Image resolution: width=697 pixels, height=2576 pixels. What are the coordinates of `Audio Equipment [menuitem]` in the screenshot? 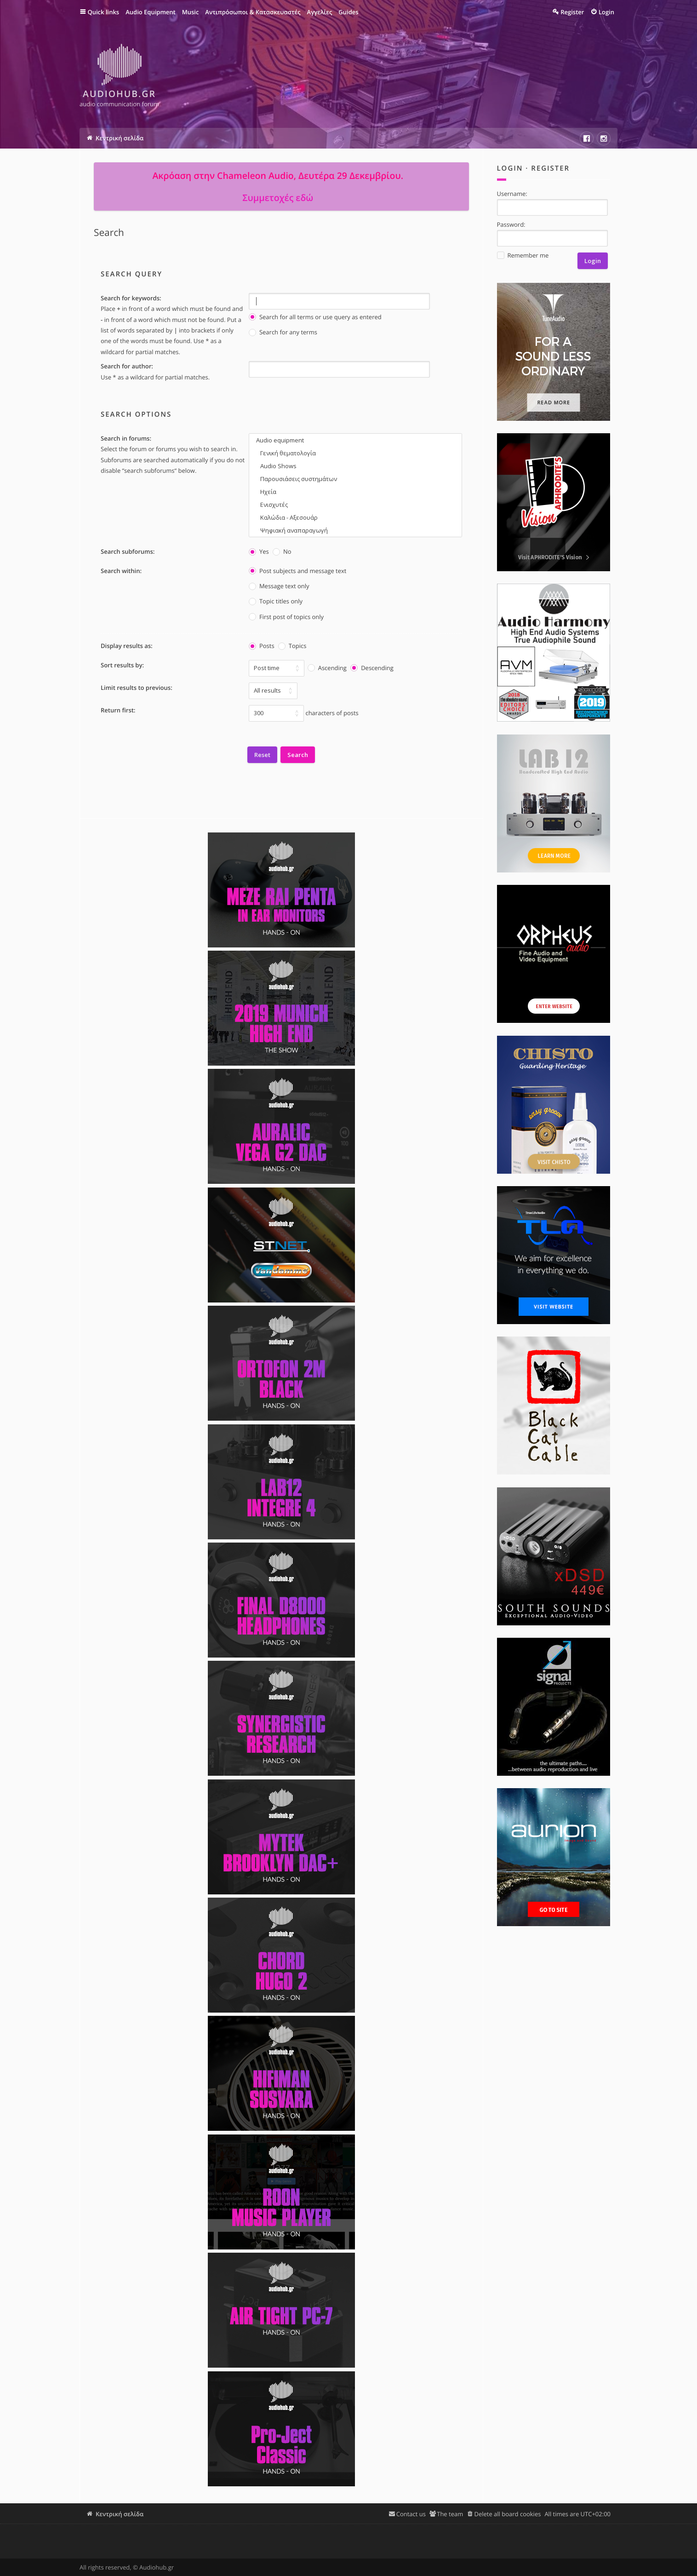 It's located at (151, 12).